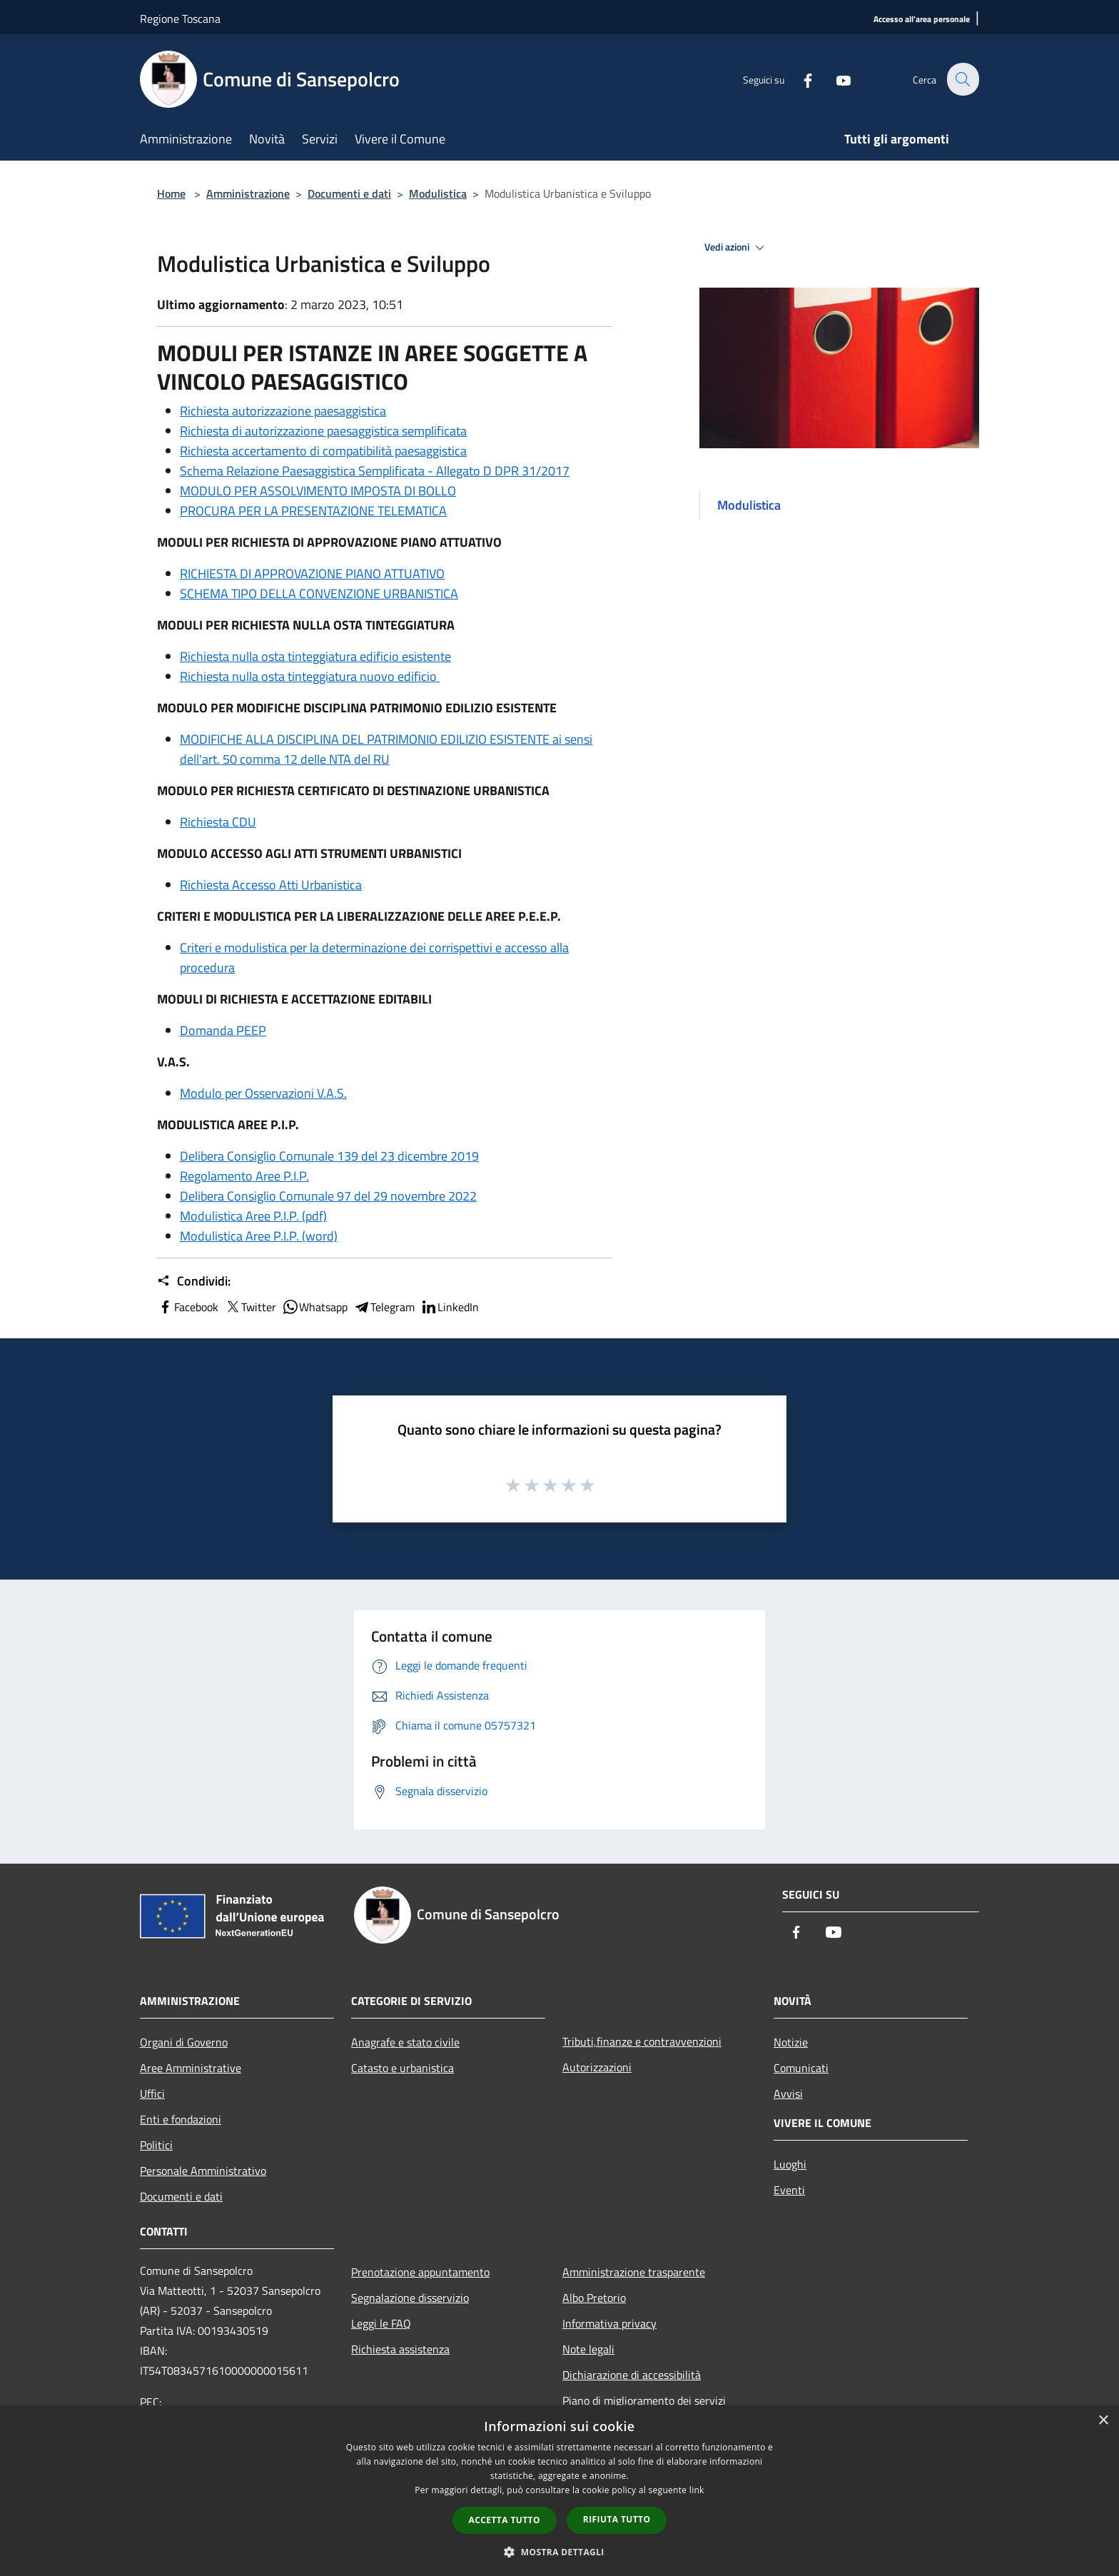 The width and height of the screenshot is (1119, 2576). What do you see at coordinates (633, 2271) in the screenshot?
I see `Amministrazione trasparente` at bounding box center [633, 2271].